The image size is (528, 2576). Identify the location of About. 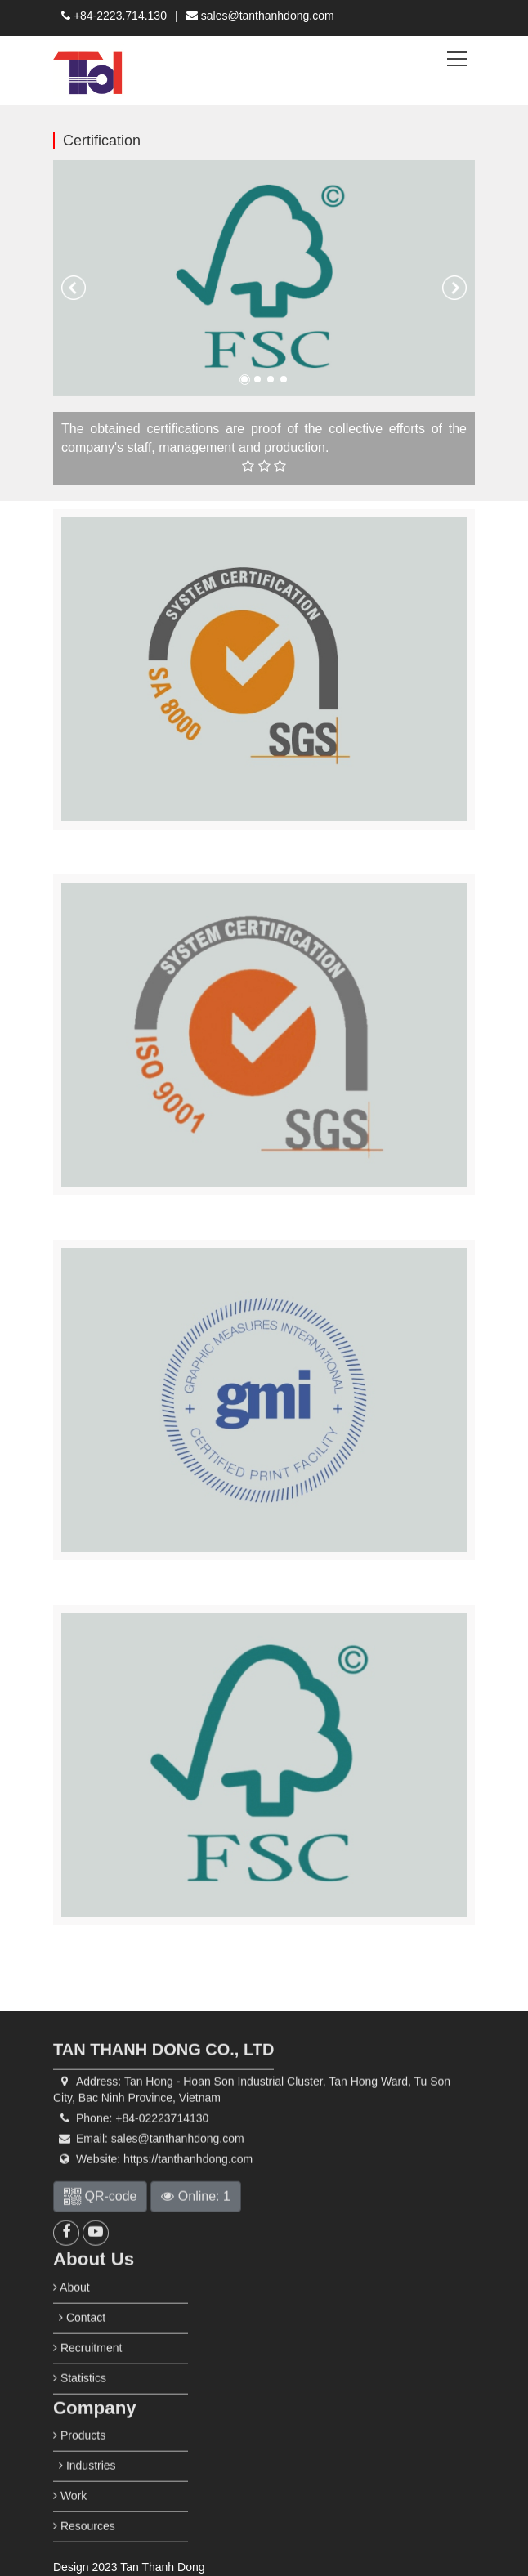
(71, 2319).